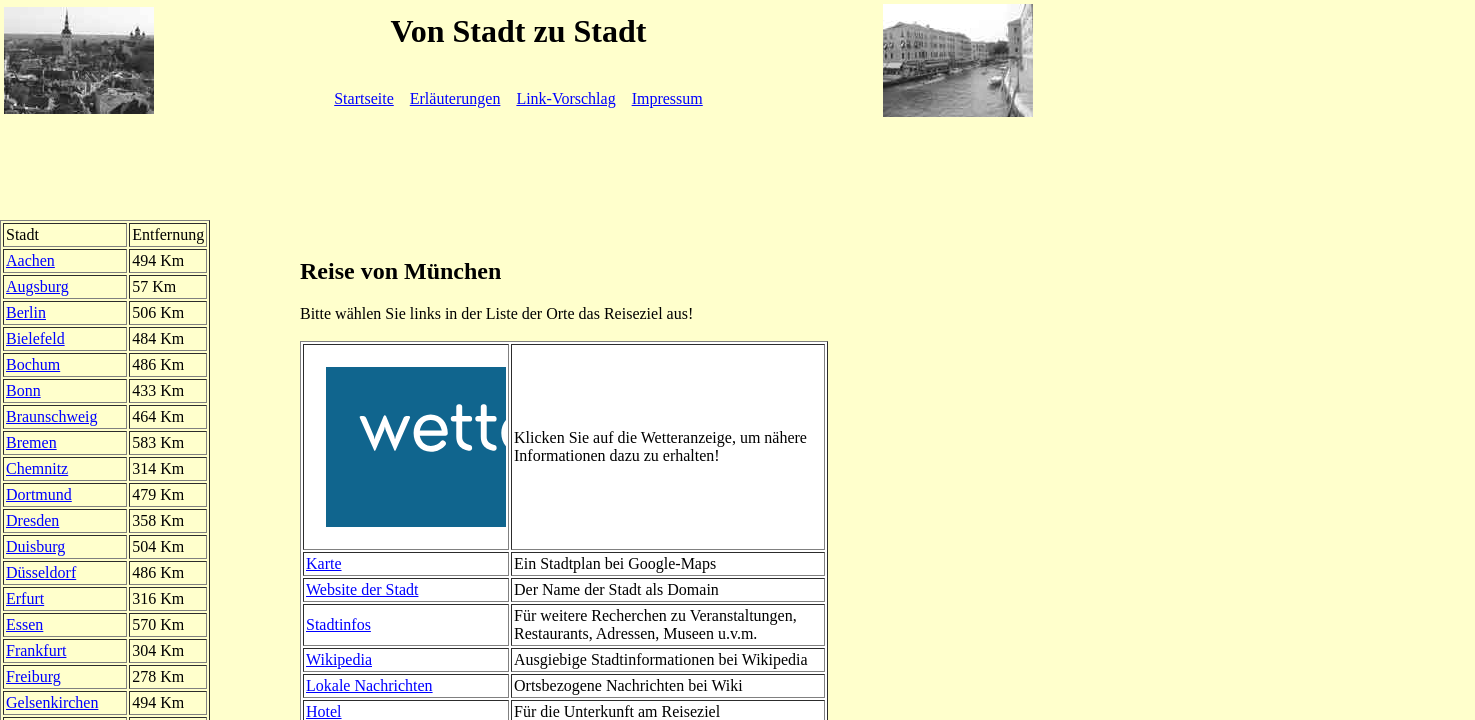 This screenshot has width=1475, height=720. Describe the element at coordinates (37, 286) in the screenshot. I see `Augsburg` at that location.